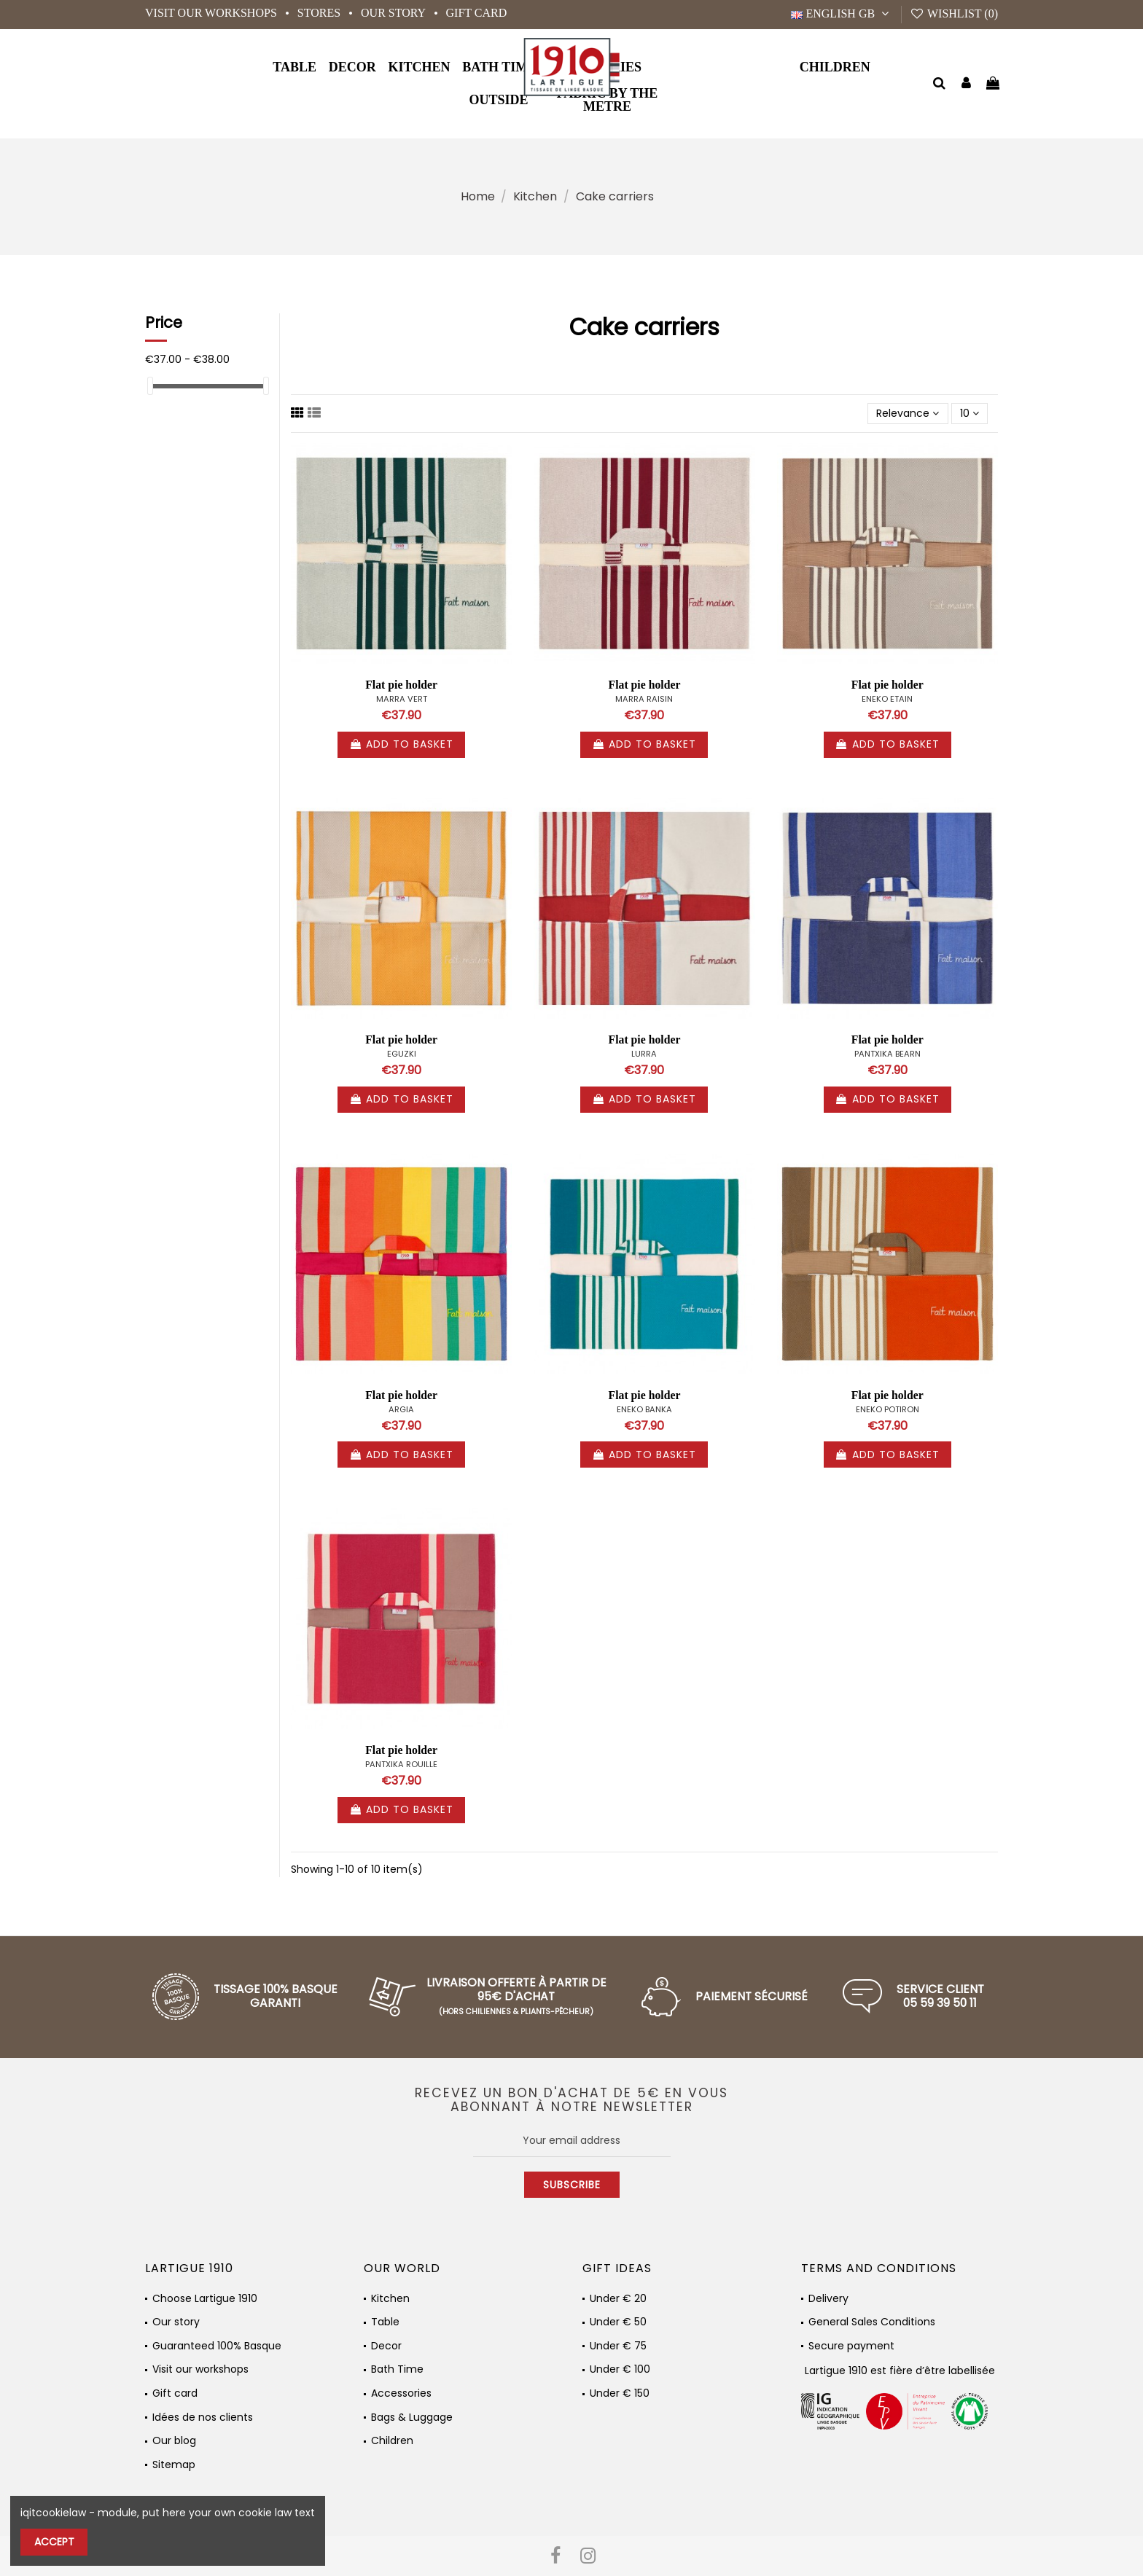 The height and width of the screenshot is (2576, 1143). What do you see at coordinates (401, 699) in the screenshot?
I see `MARRA VERT` at bounding box center [401, 699].